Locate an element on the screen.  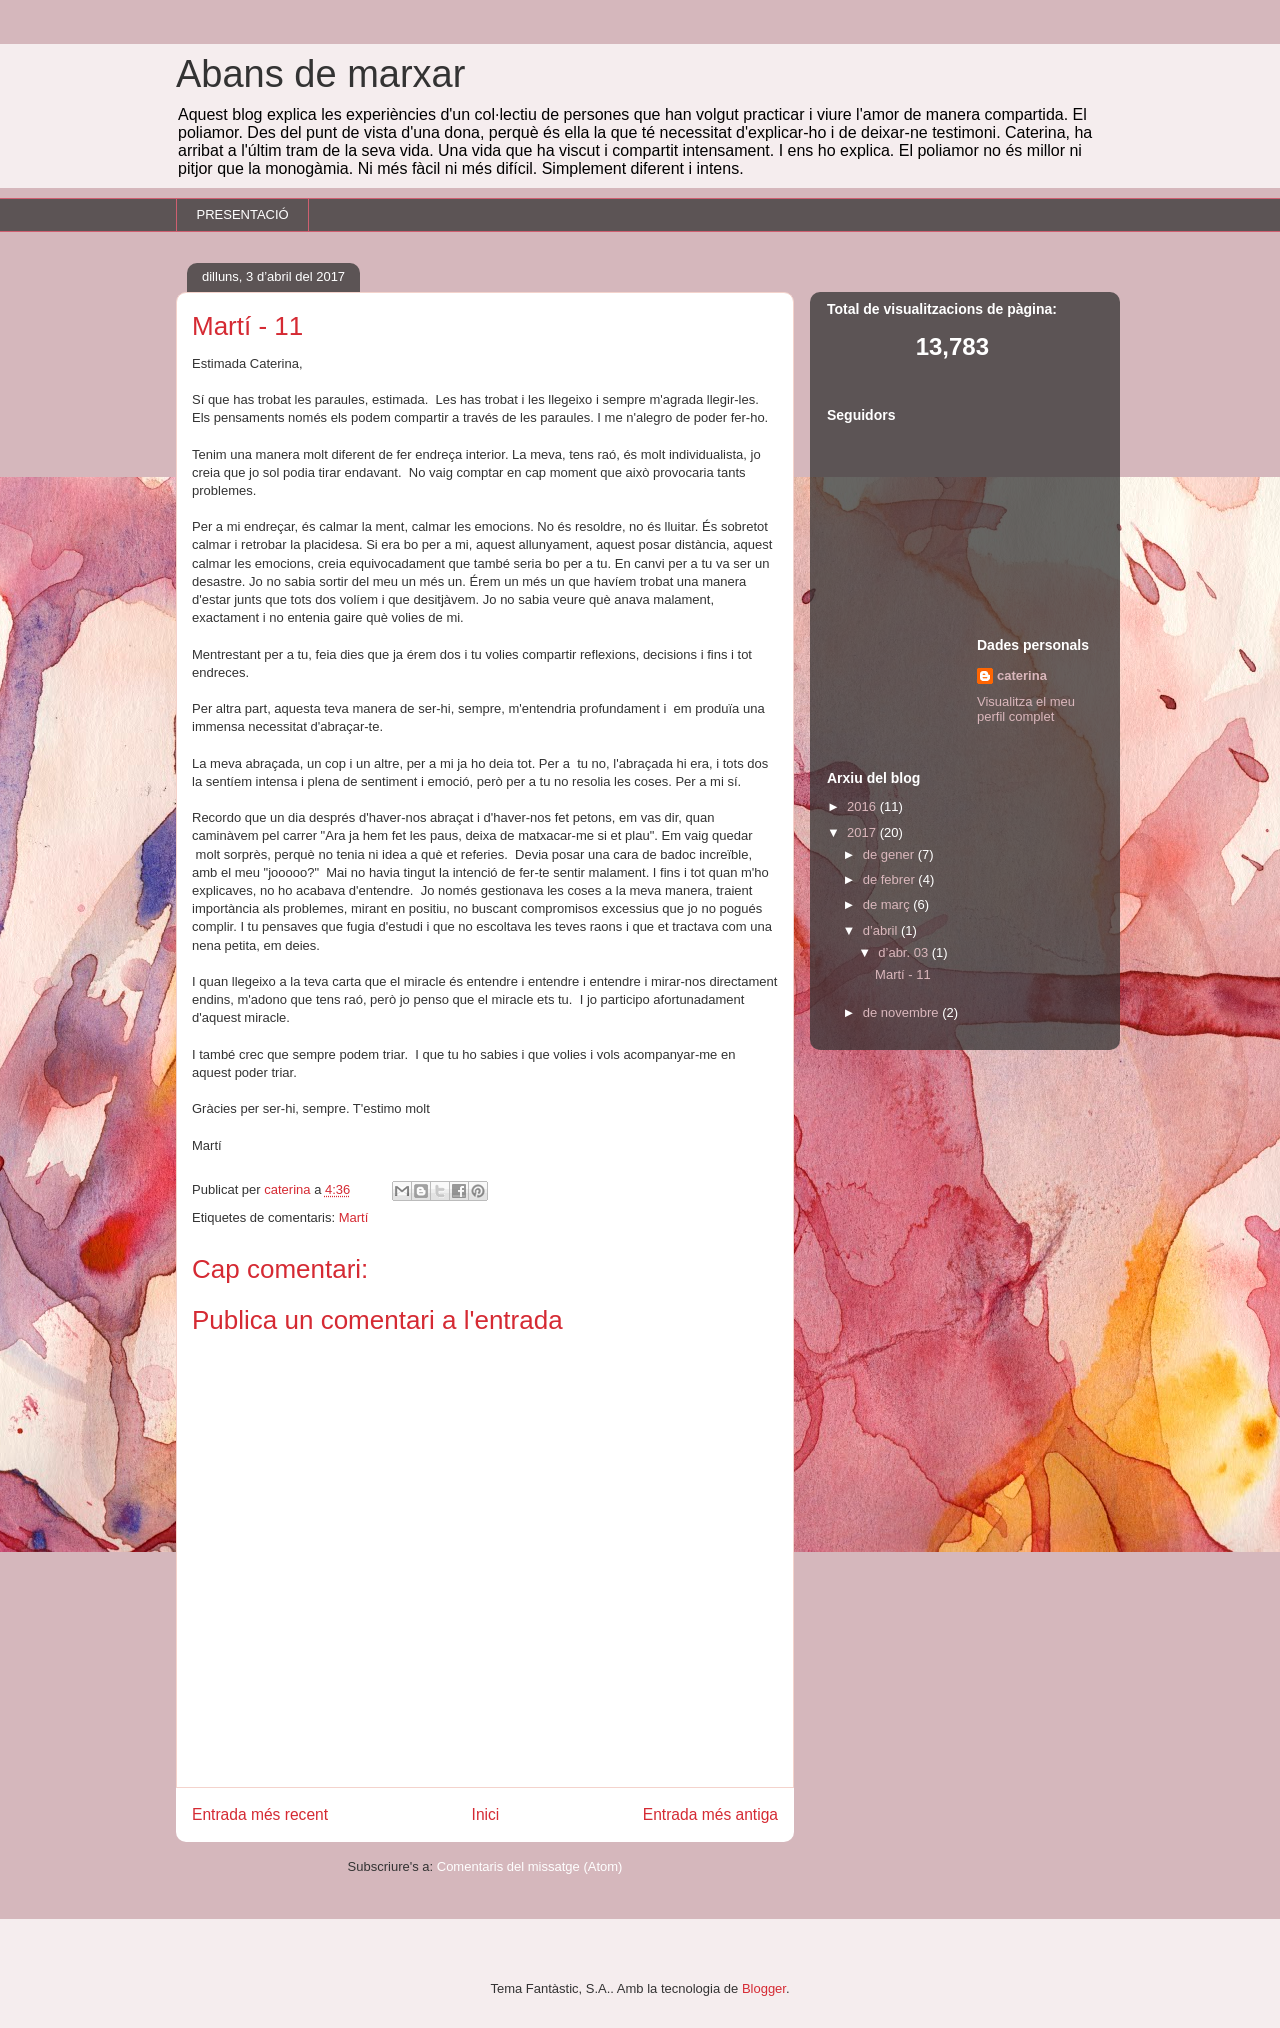
de gener is located at coordinates (890, 854).